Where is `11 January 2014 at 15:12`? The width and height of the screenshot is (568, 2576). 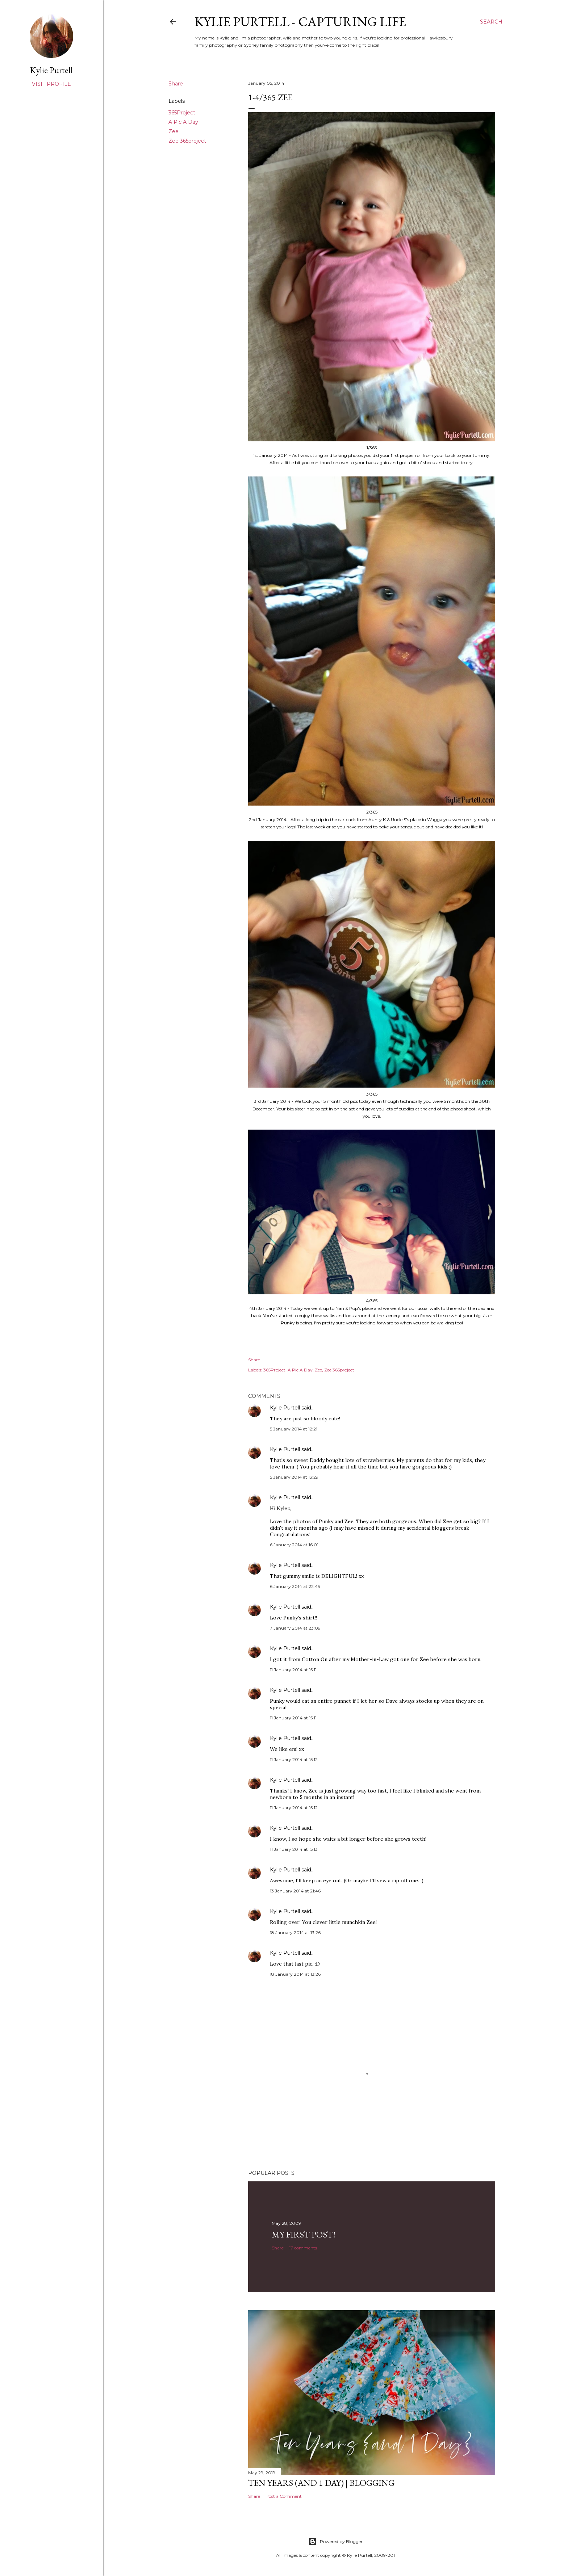
11 January 2014 at 15:12 is located at coordinates (294, 1759).